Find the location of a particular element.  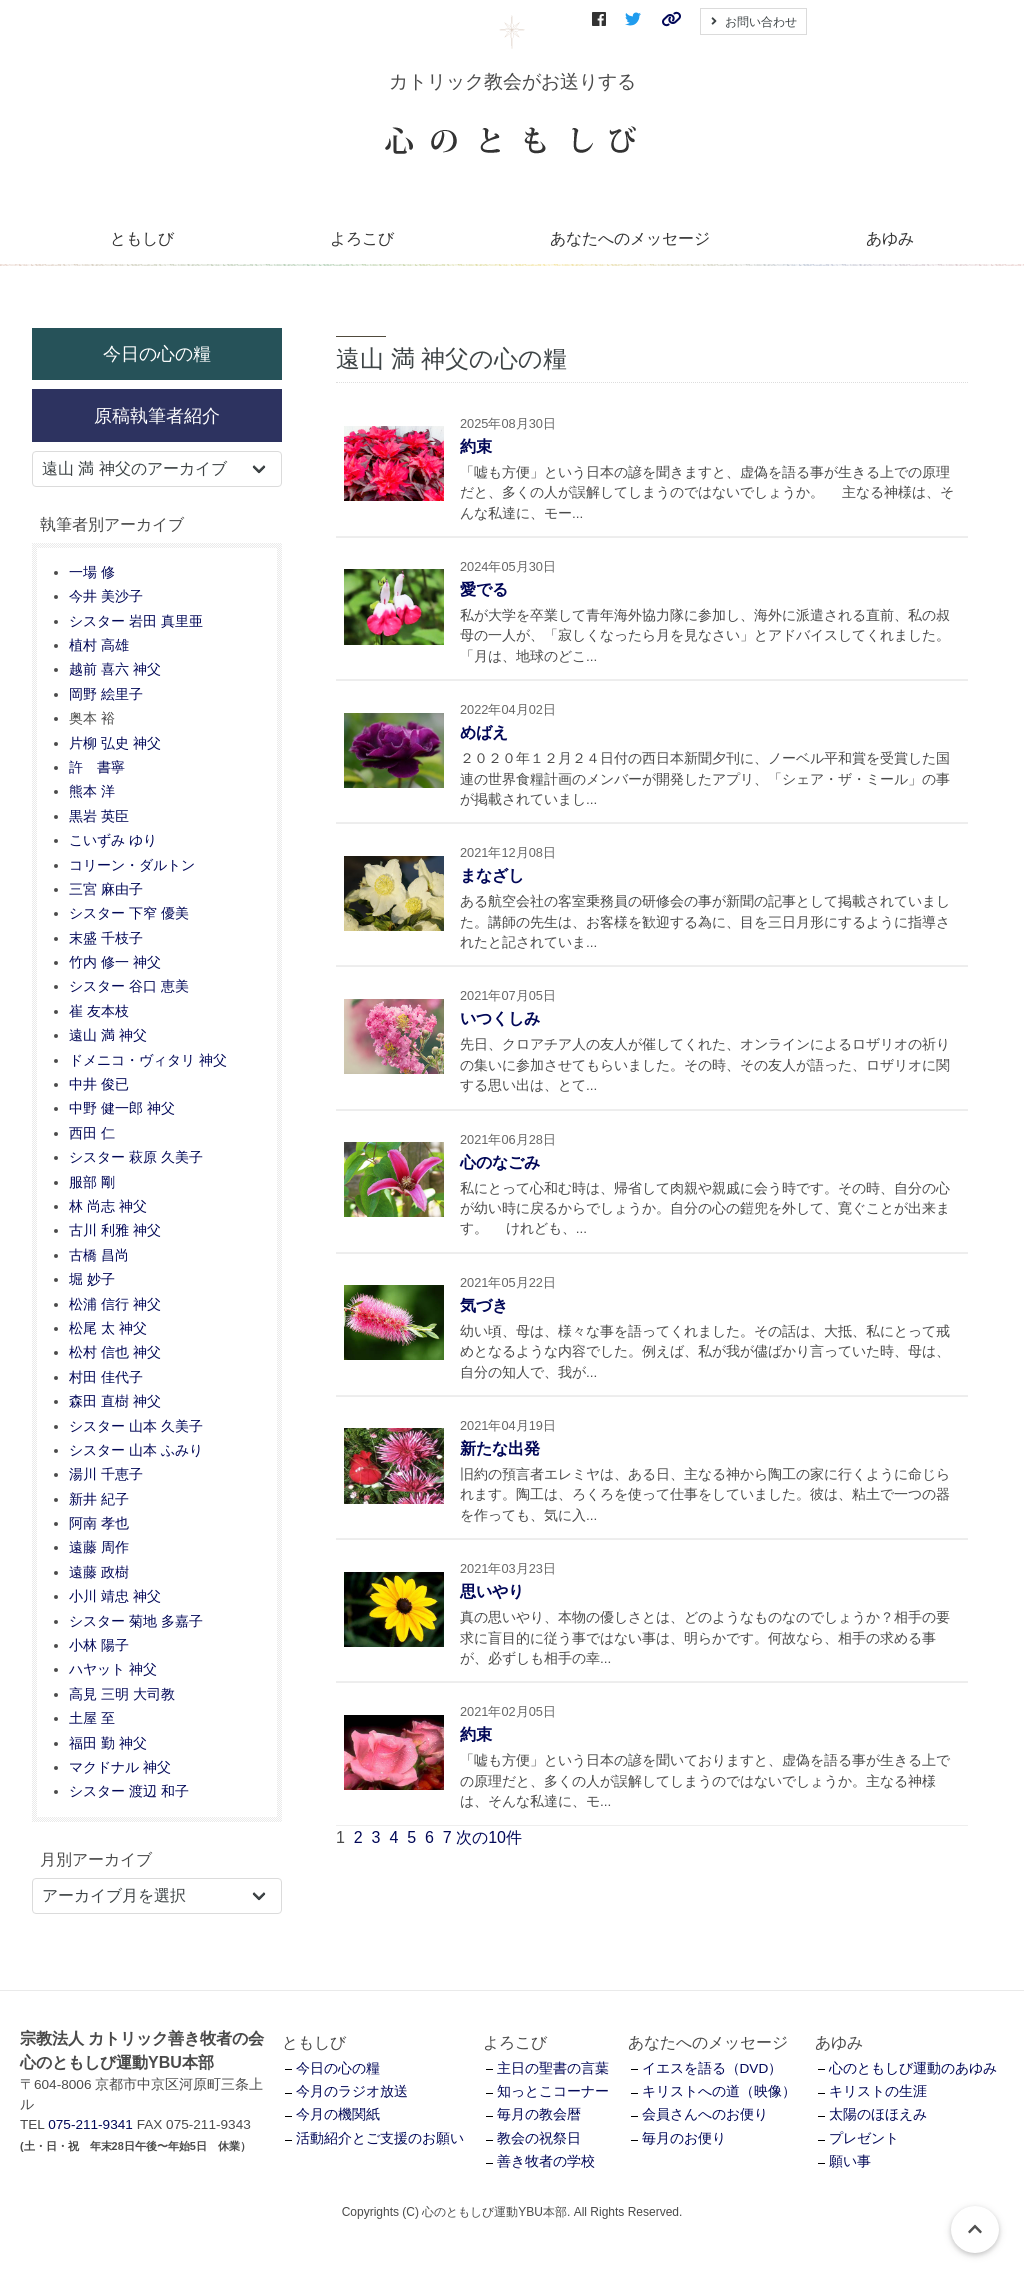

心のともしび運動のあゆみ is located at coordinates (913, 2068).